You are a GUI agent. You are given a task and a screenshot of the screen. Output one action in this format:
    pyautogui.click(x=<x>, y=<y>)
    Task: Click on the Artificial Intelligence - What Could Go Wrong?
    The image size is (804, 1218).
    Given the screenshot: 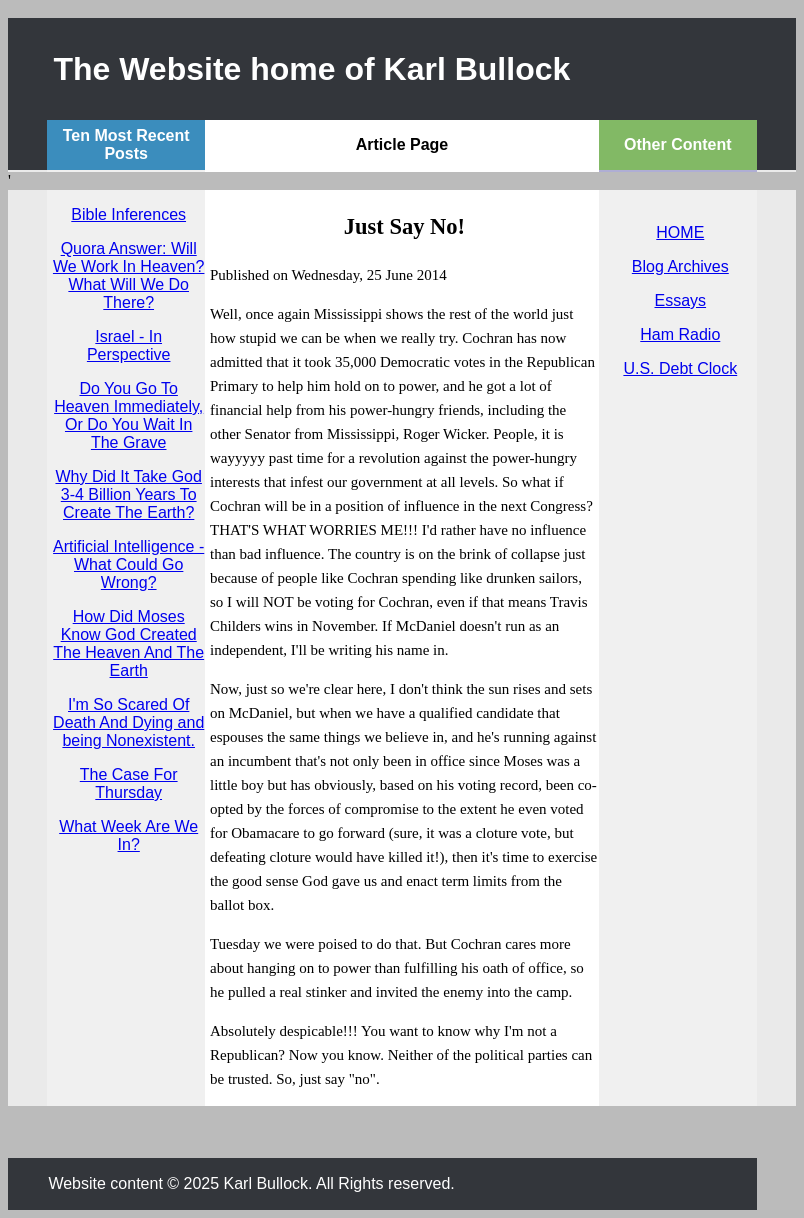 What is the action you would take?
    pyautogui.click(x=128, y=564)
    